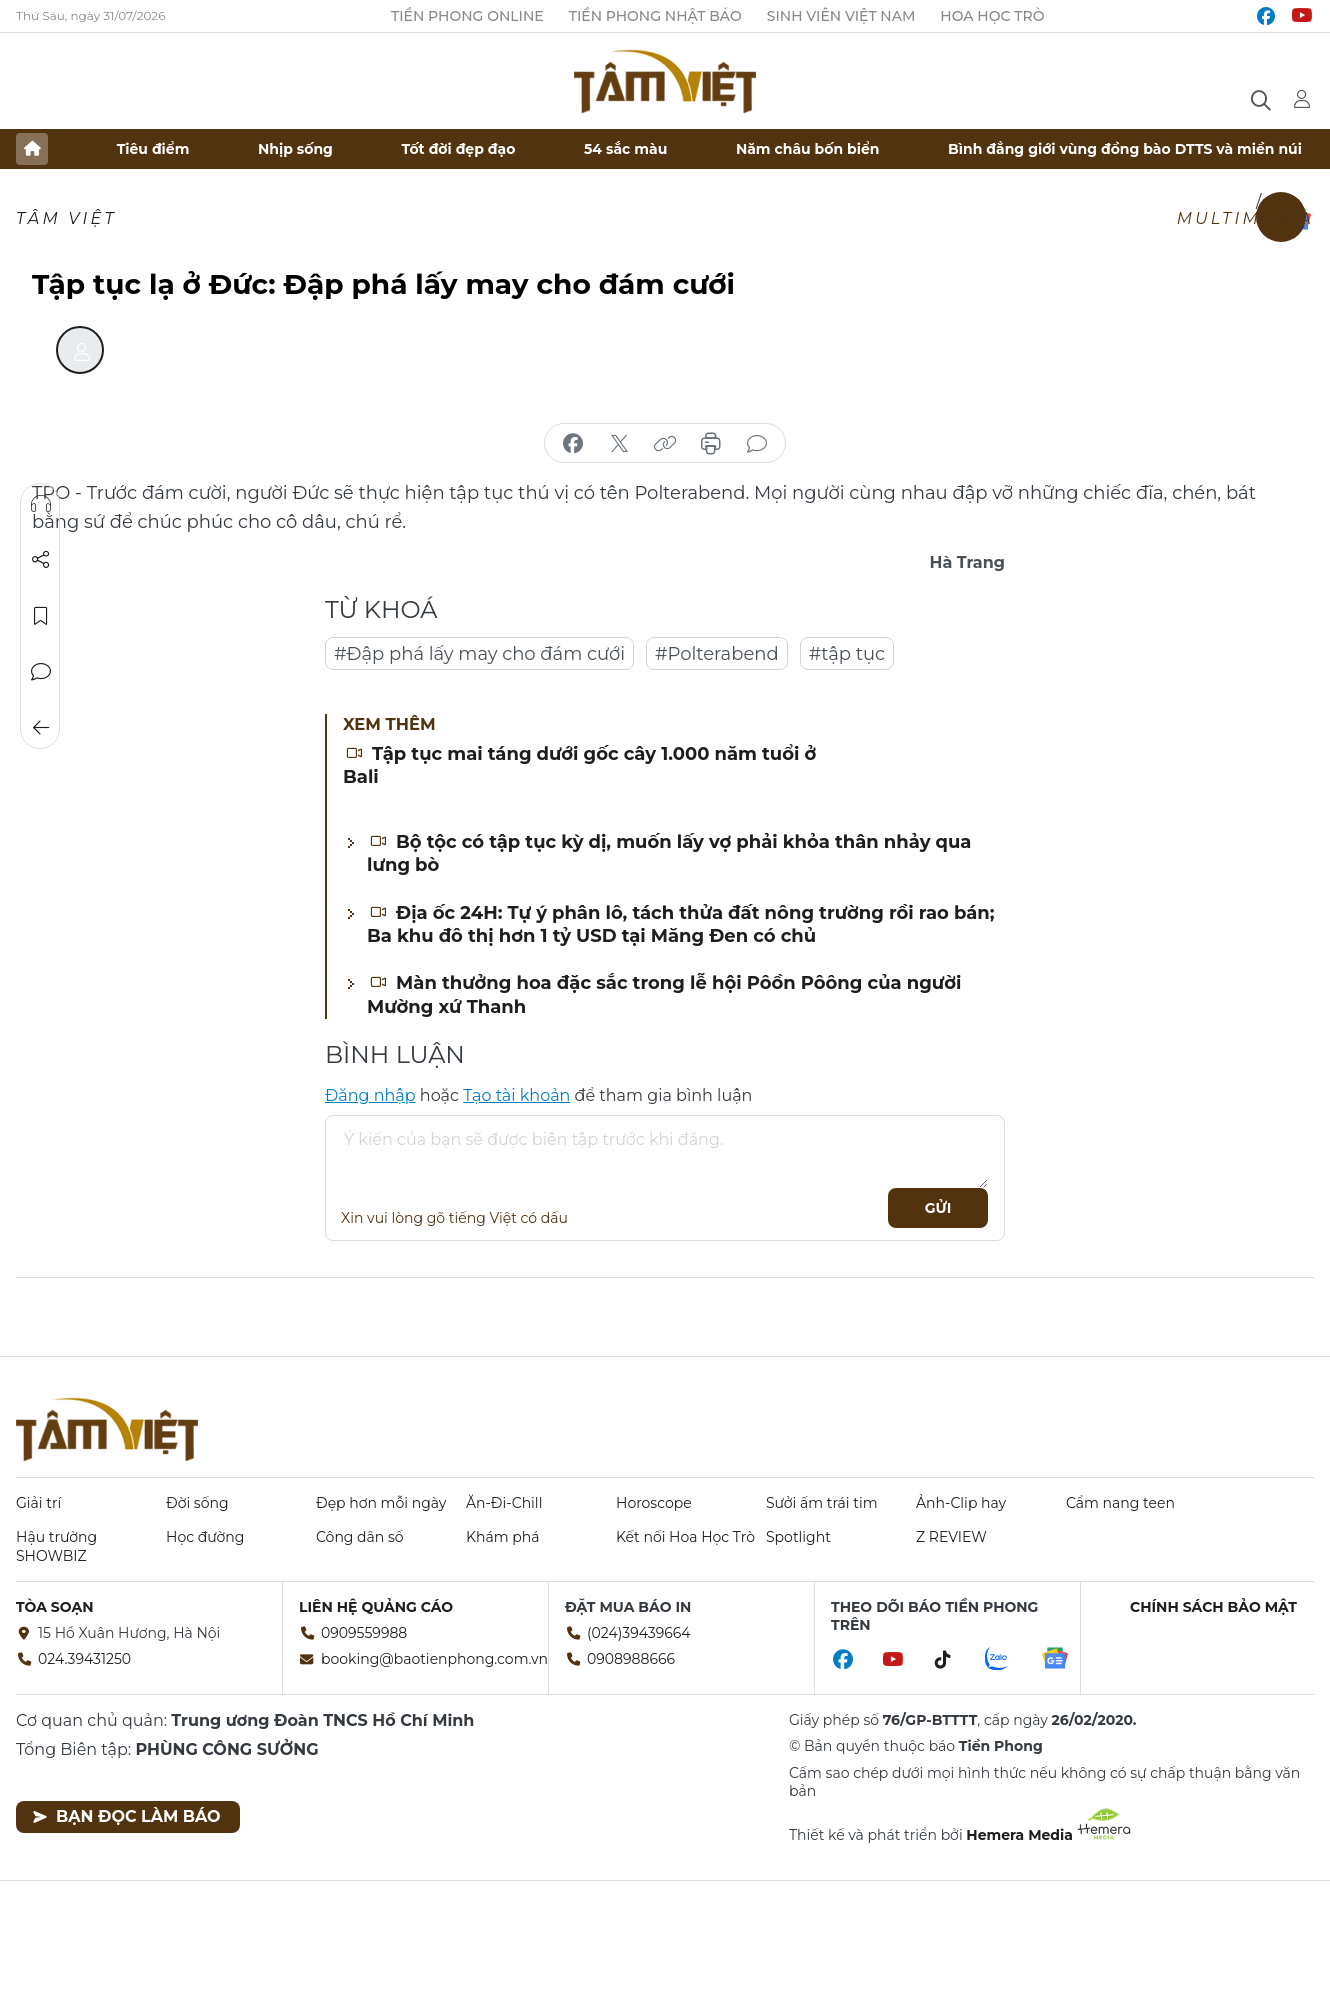 The image size is (1330, 2011). Describe the element at coordinates (459, 149) in the screenshot. I see `Tốt đời đẹp đạo` at that location.